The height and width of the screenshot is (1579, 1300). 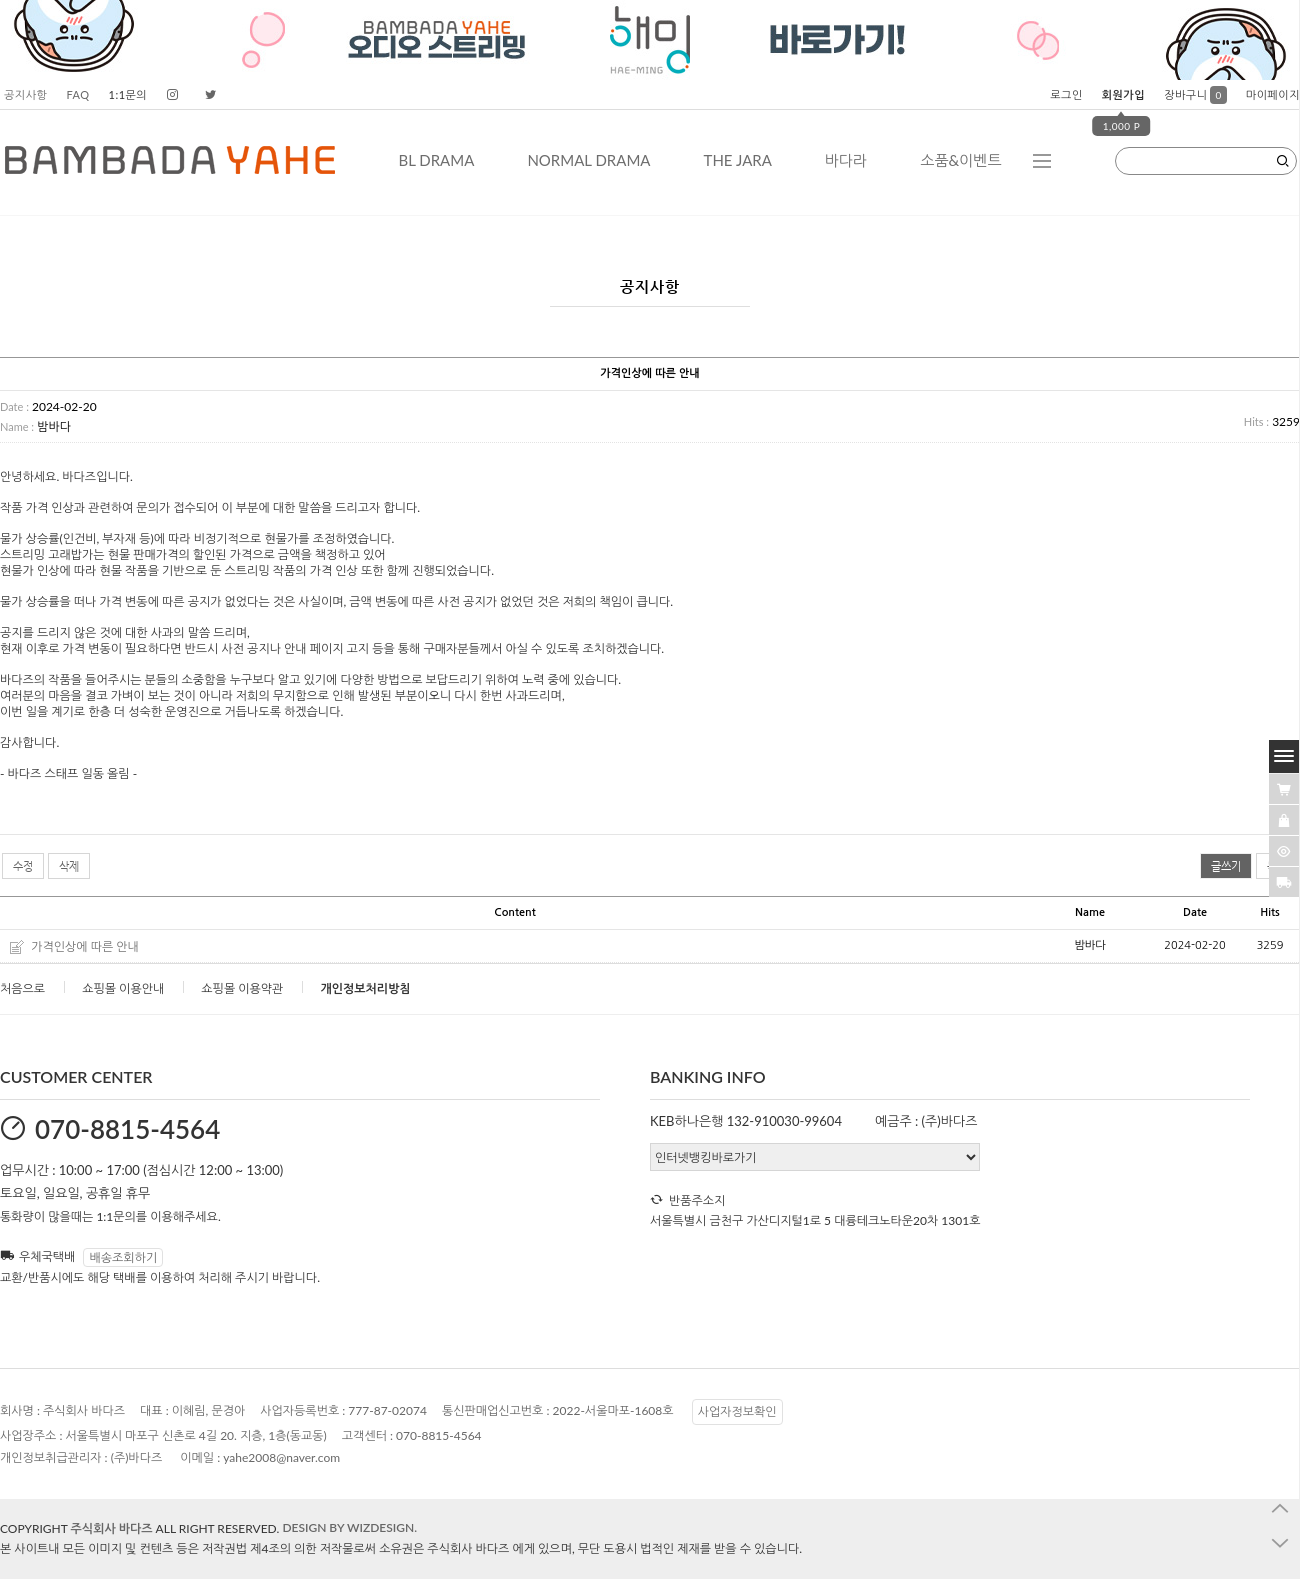 I want to click on 바다라, so click(x=846, y=160).